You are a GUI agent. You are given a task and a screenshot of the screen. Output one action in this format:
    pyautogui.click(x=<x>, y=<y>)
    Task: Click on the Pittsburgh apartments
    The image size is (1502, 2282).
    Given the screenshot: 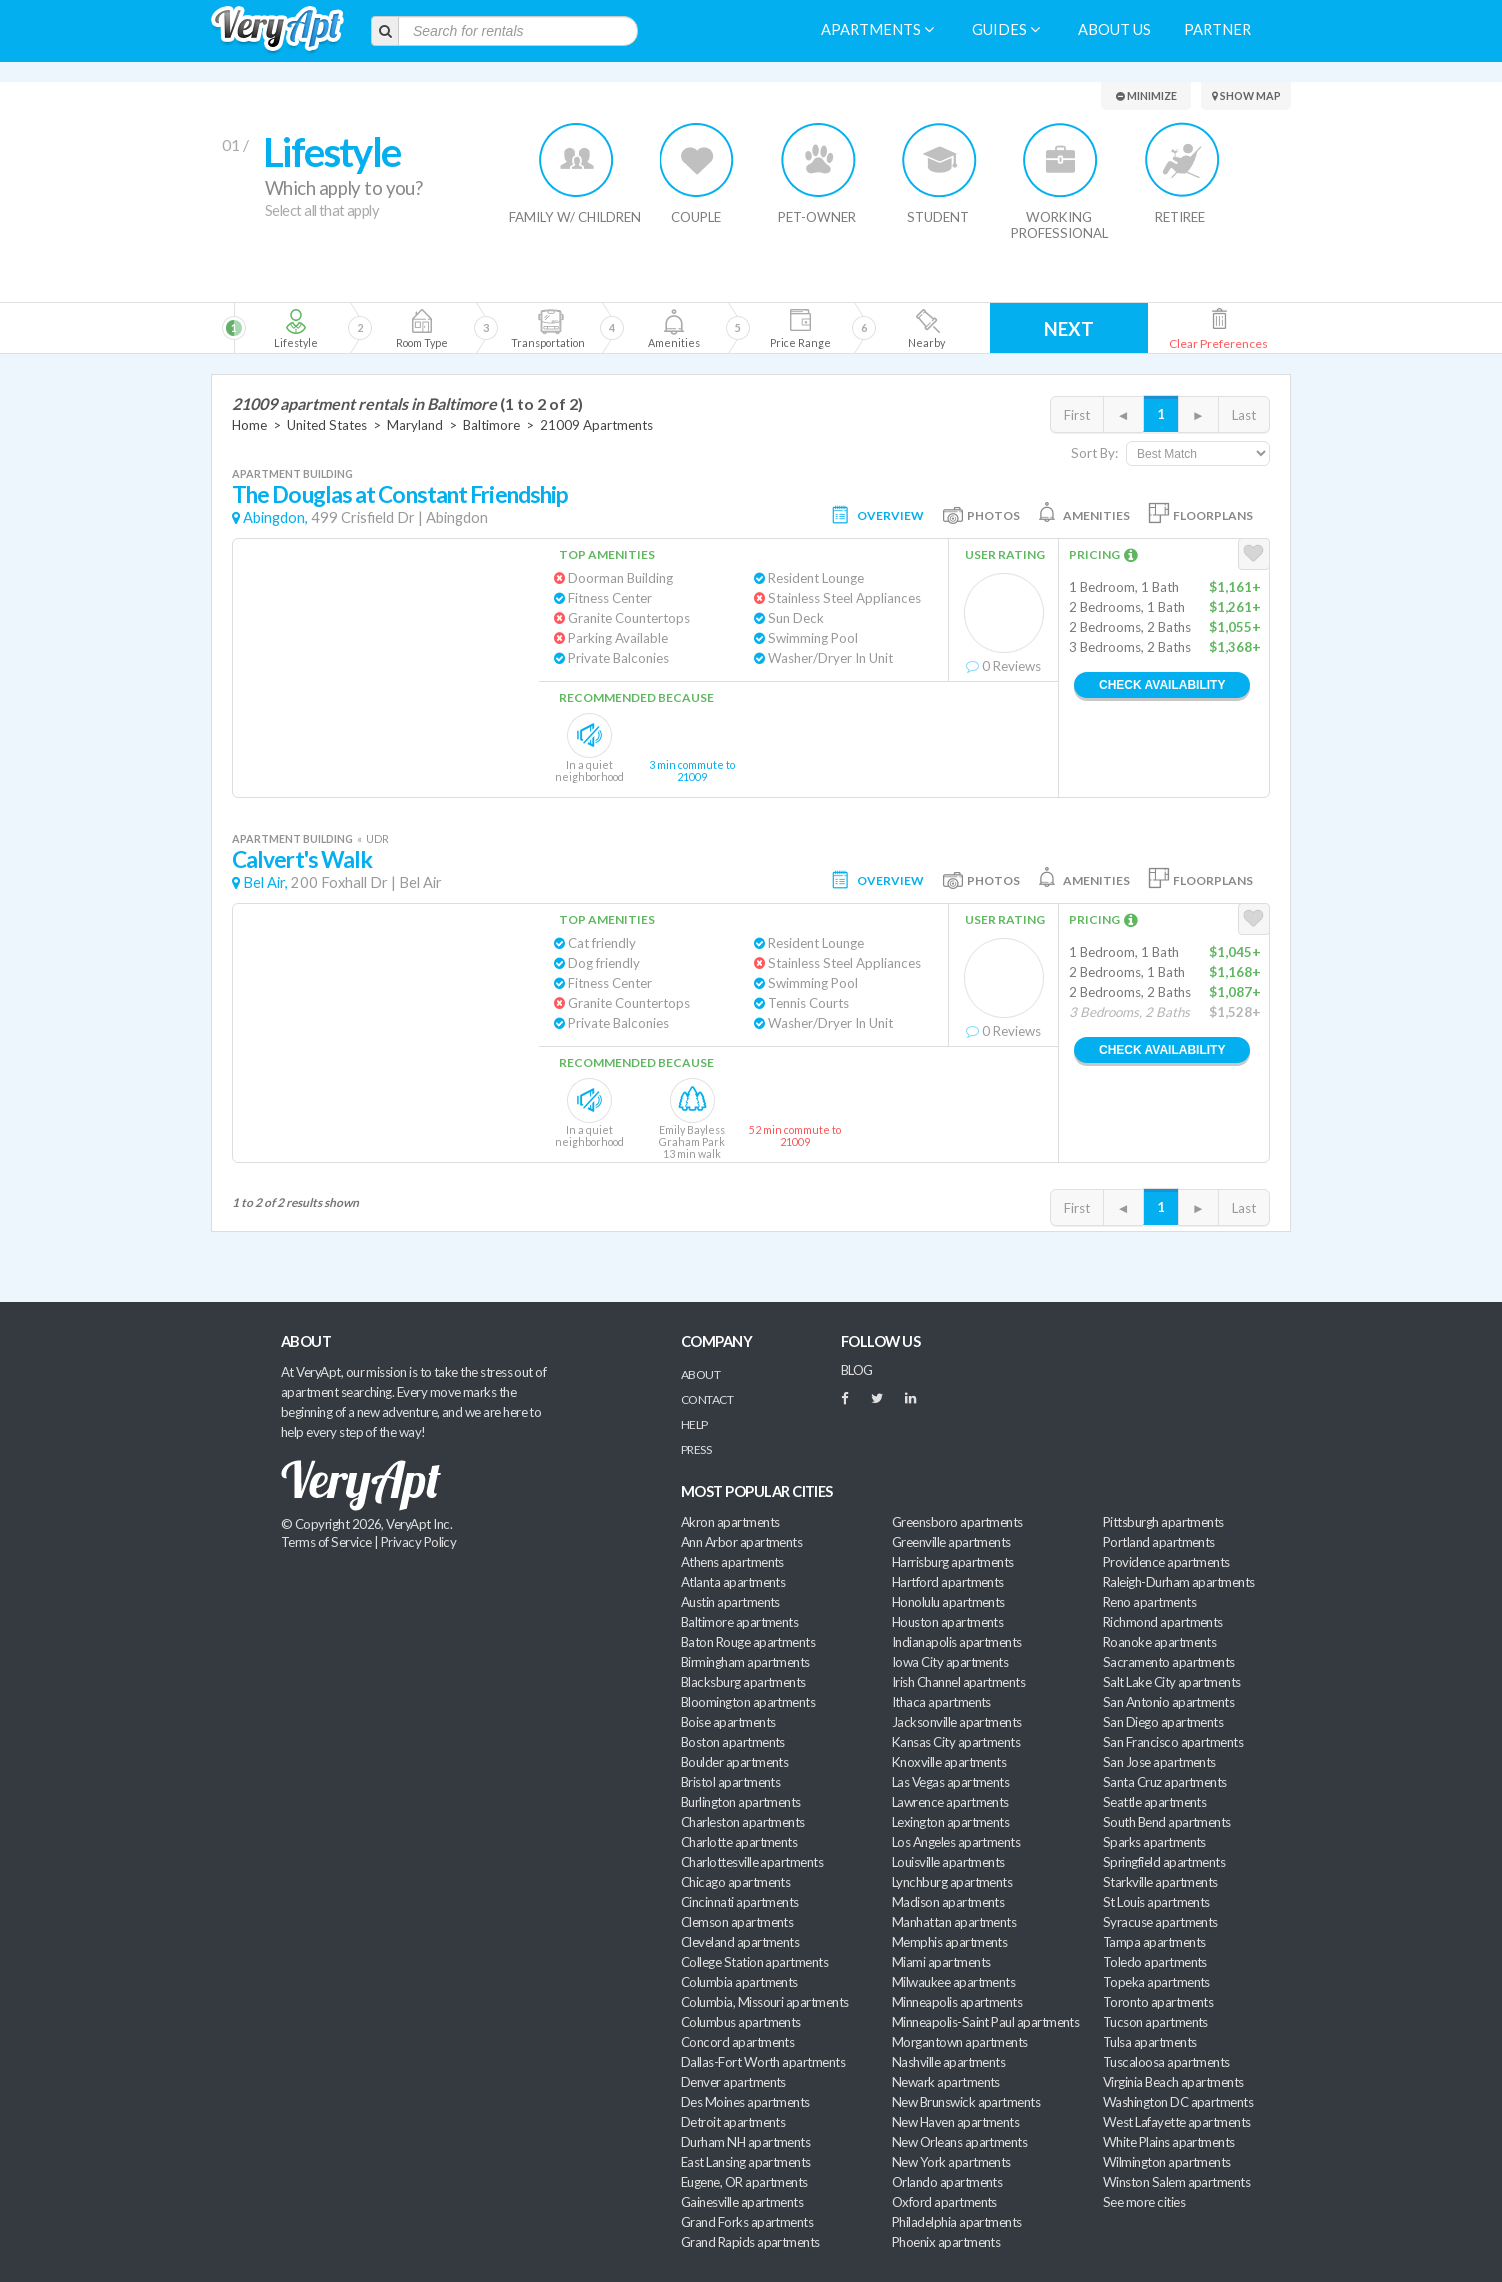 What is the action you would take?
    pyautogui.click(x=1163, y=1522)
    